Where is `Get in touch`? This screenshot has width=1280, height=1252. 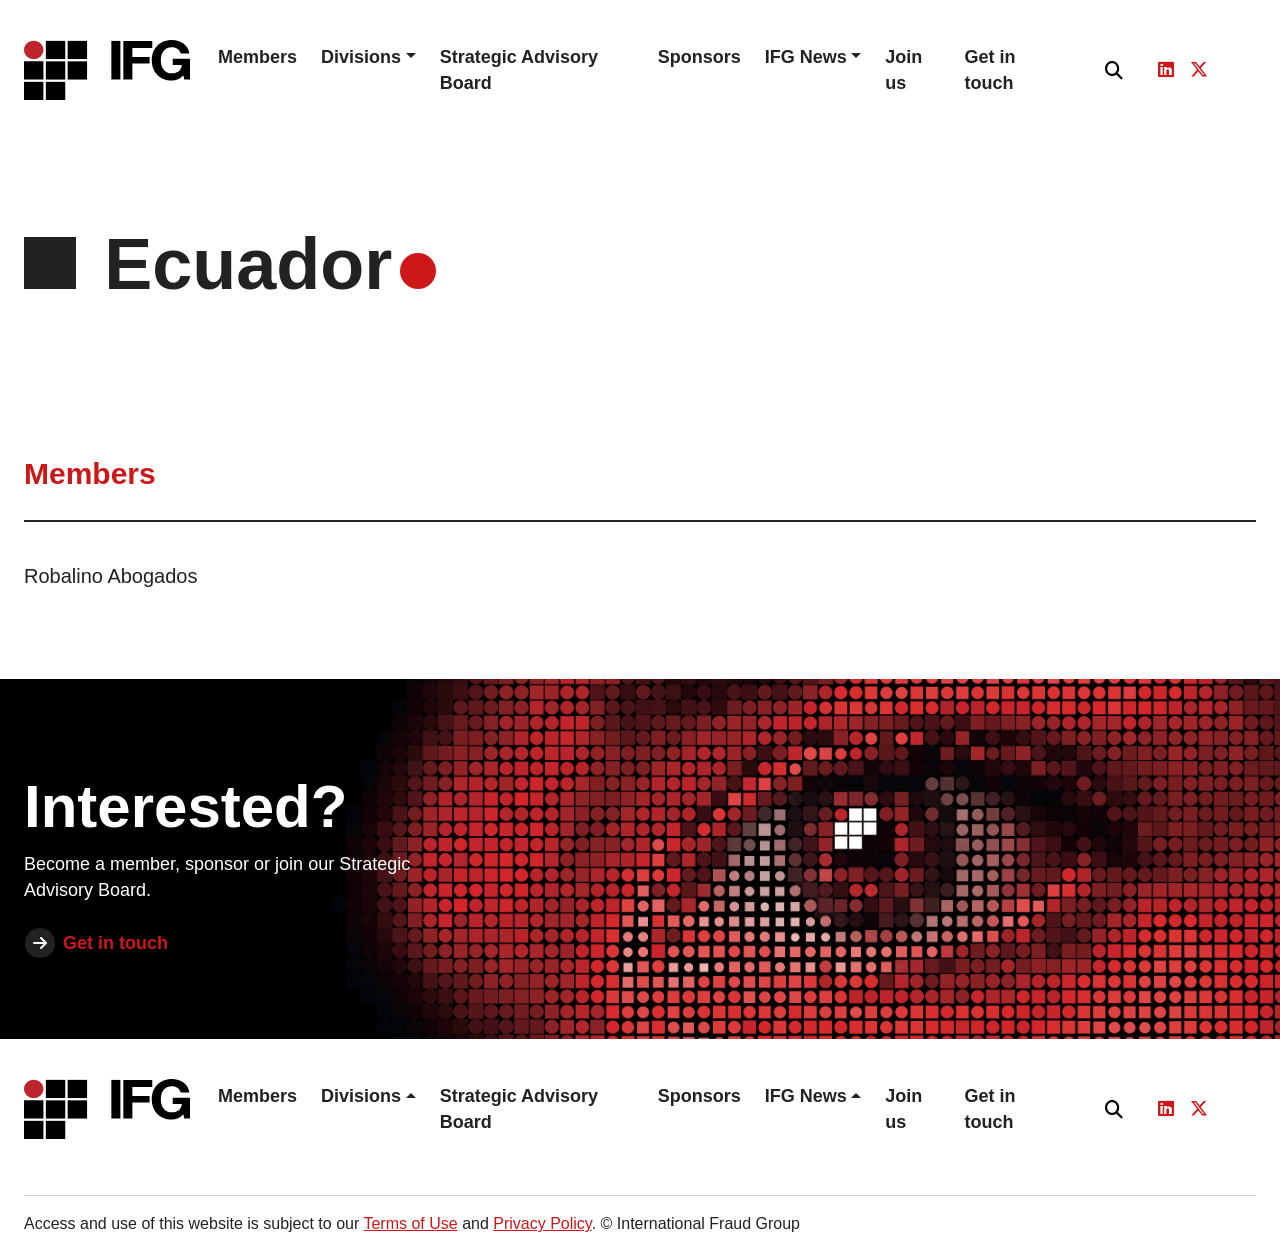
Get in touch is located at coordinates (990, 70).